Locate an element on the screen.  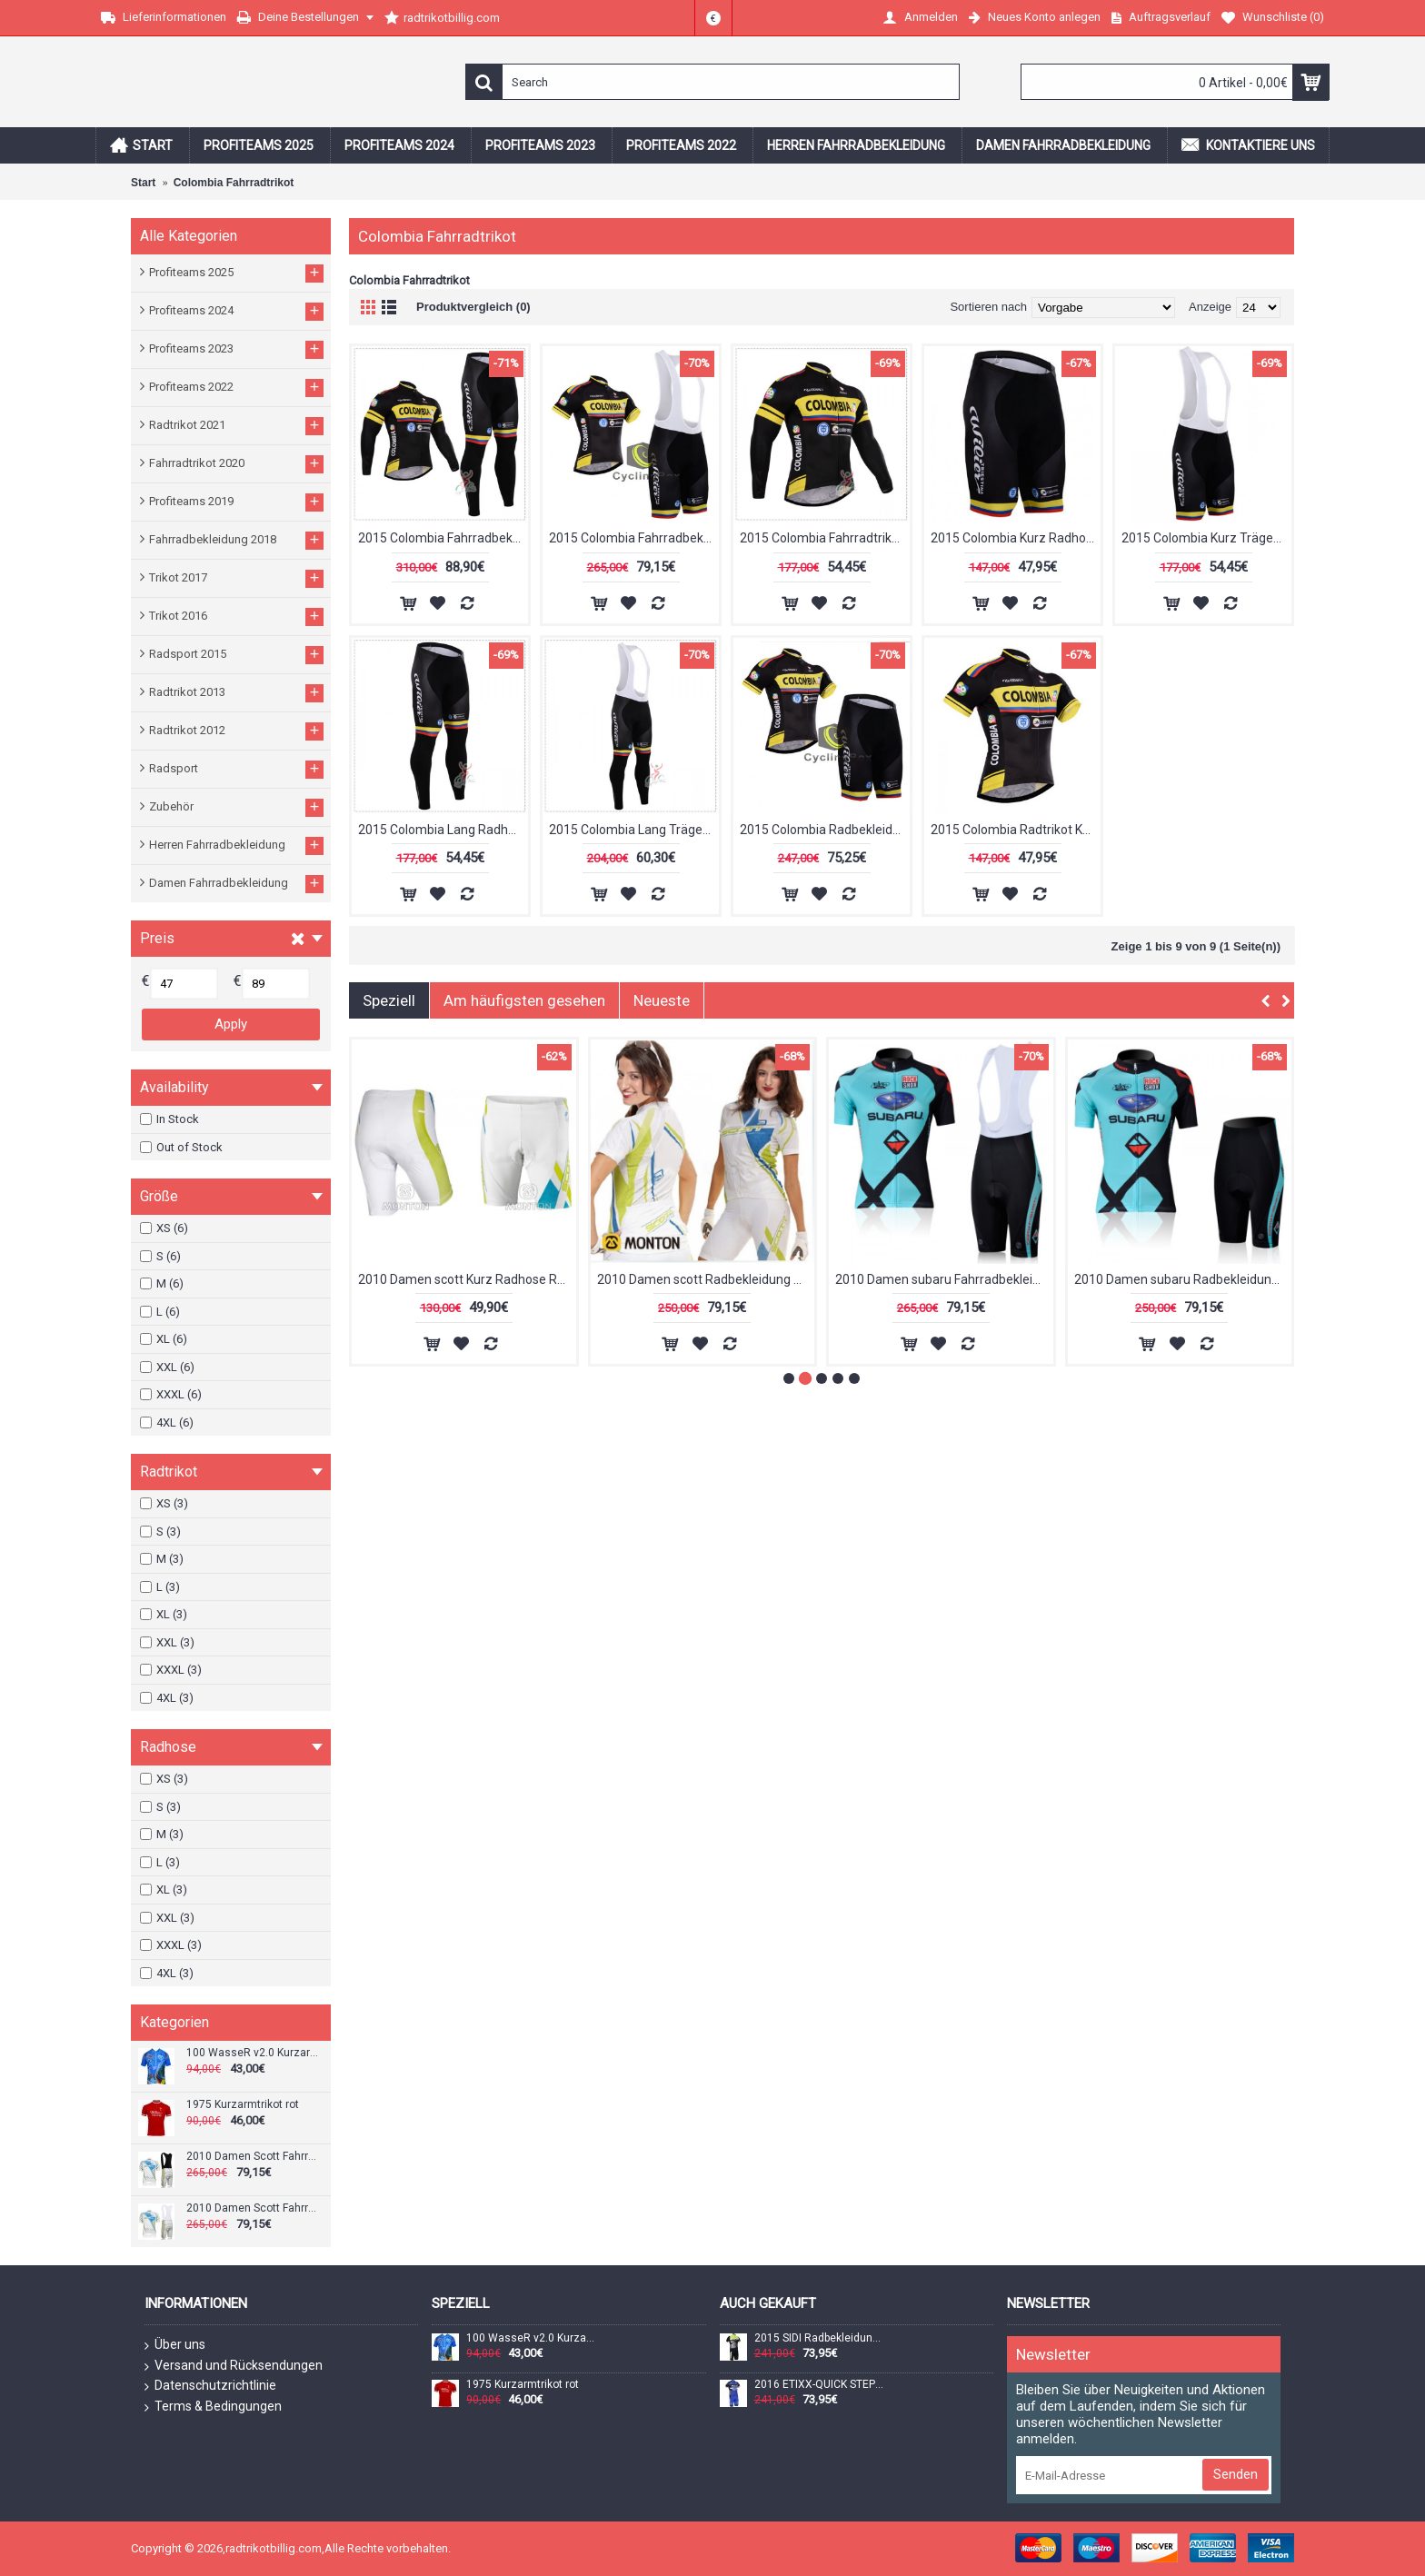
2015 SIDI Radbekleidung Radtrikot Kurzarm und Fahrradhosen Kurz Radtrikot Kaufen is located at coordinates (818, 2338).